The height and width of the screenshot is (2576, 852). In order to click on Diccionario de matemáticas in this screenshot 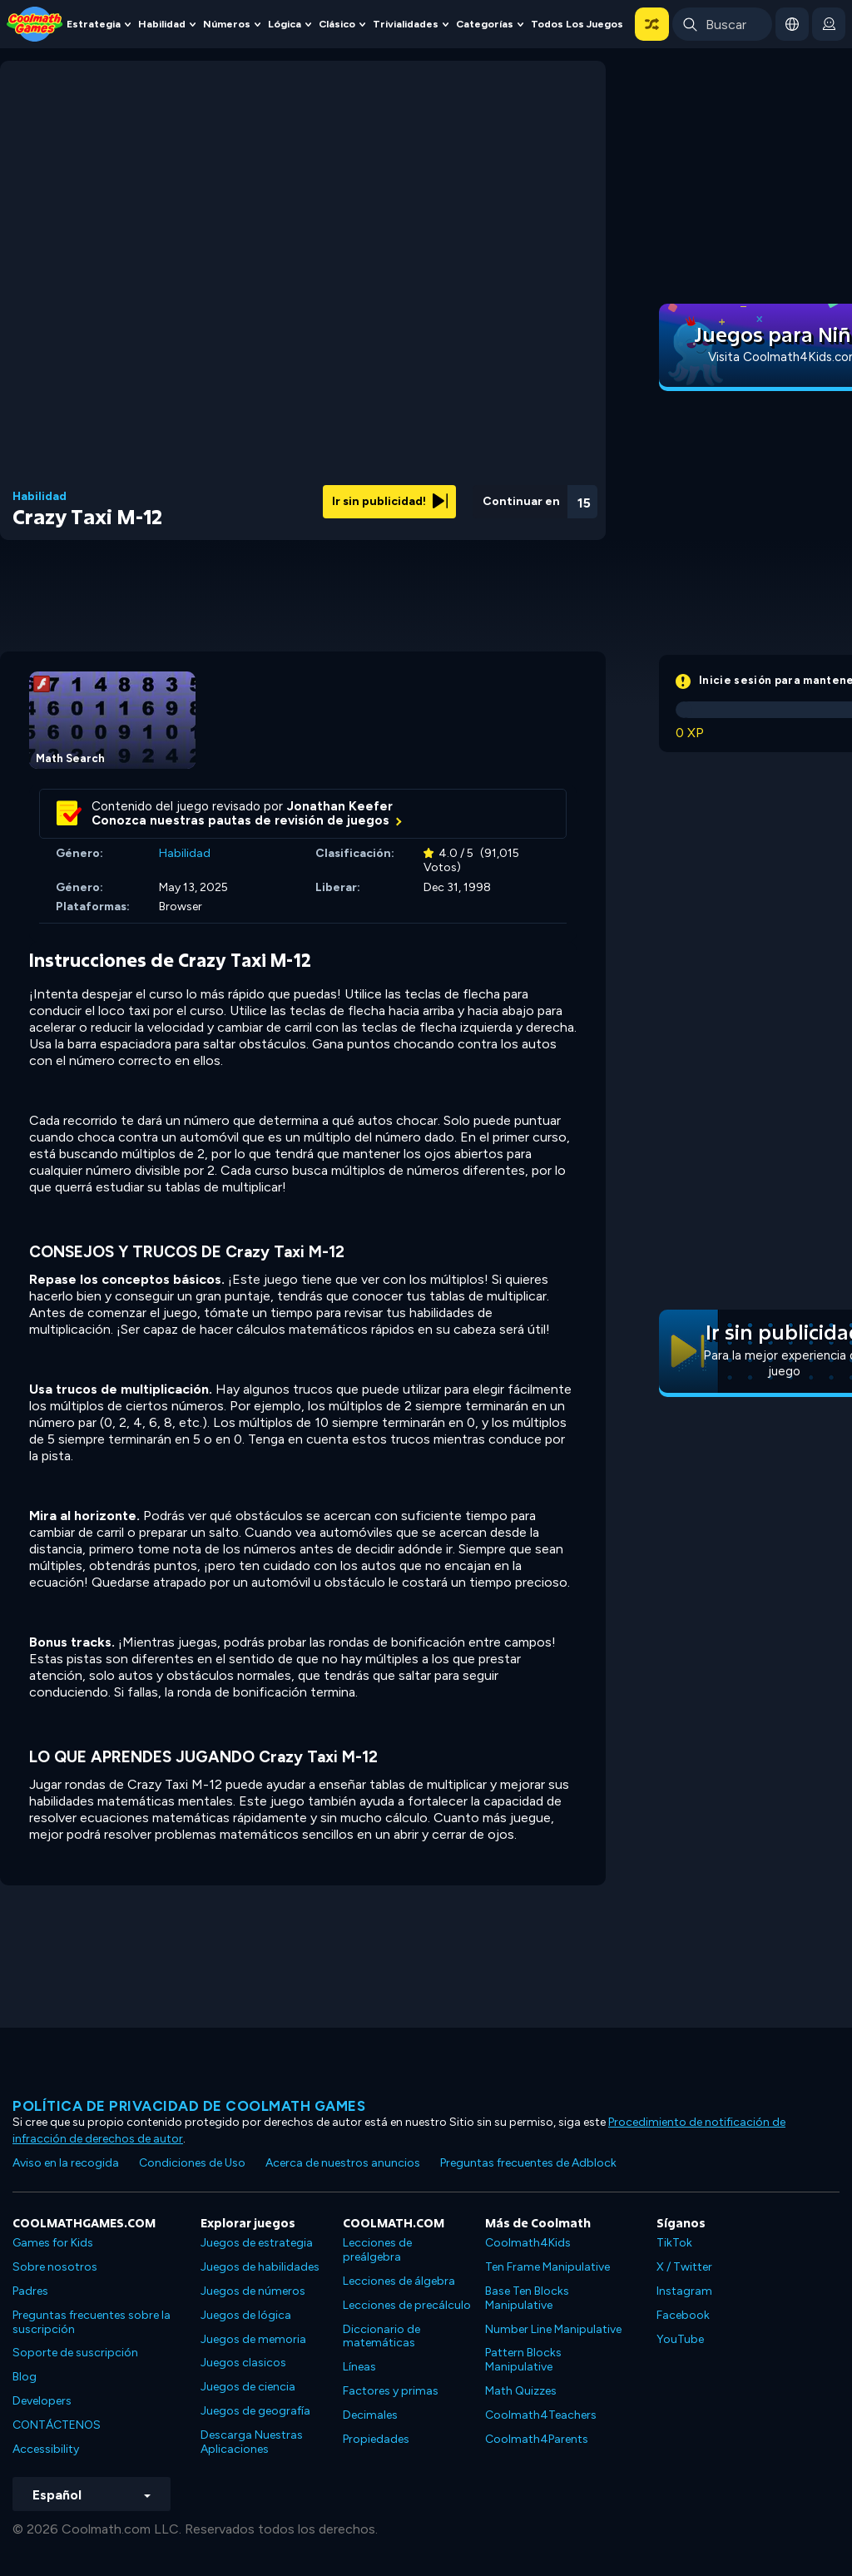, I will do `click(381, 2336)`.